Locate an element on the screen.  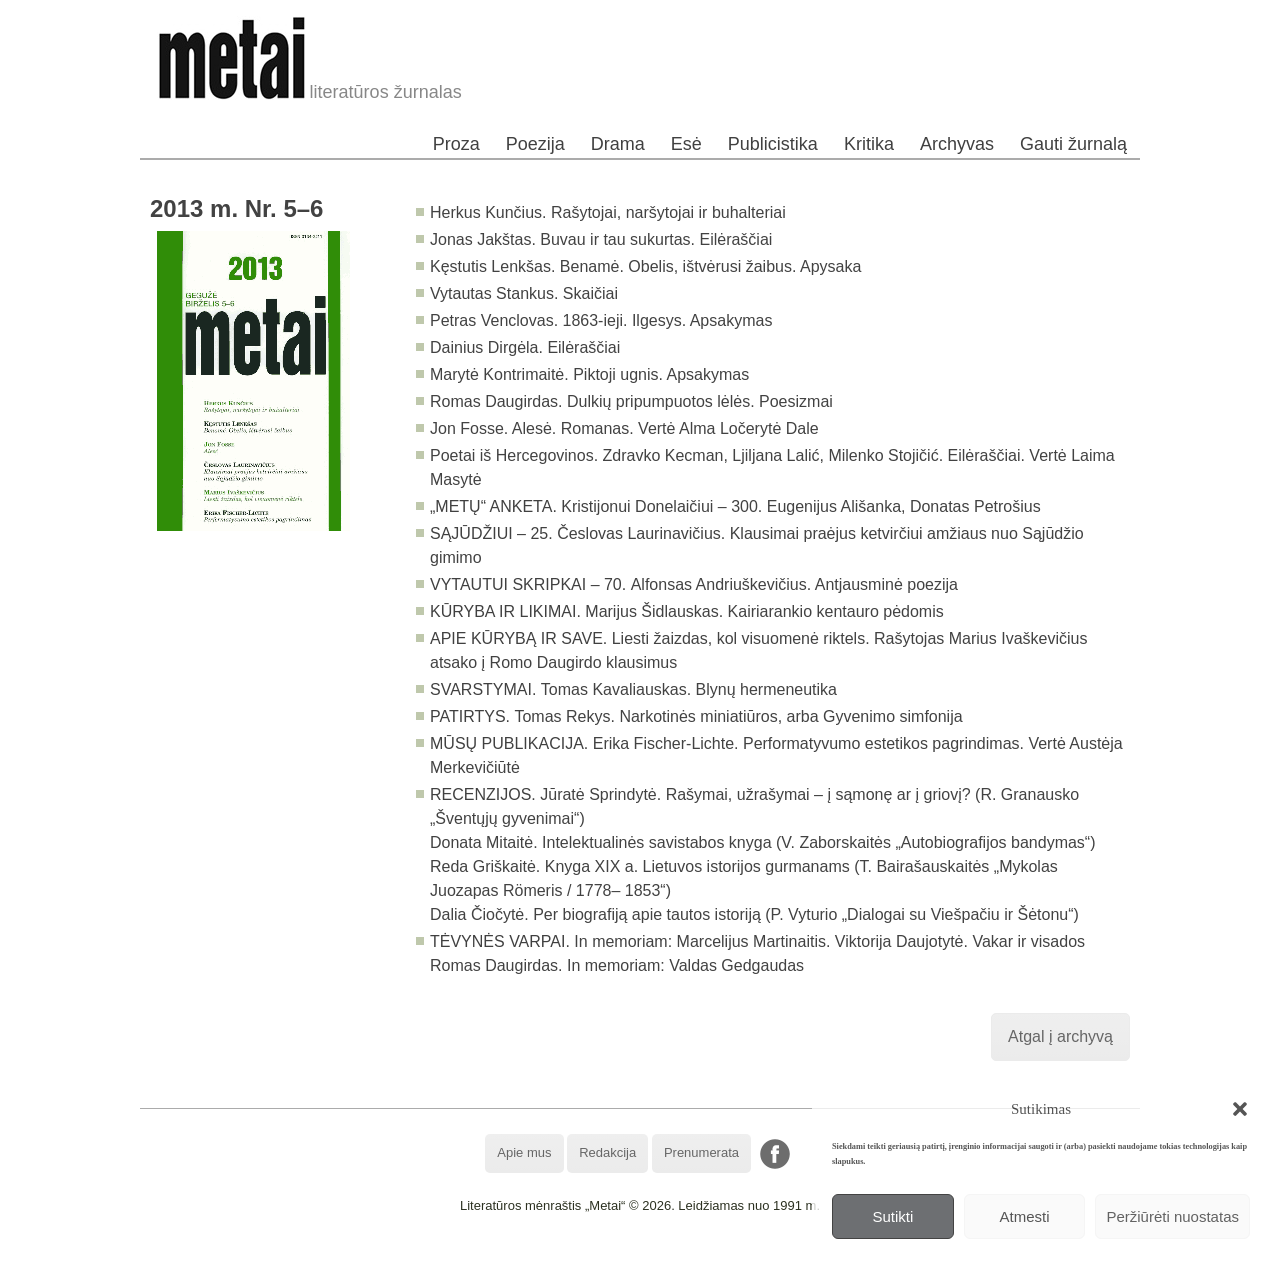
WordPress Theme is located at coordinates (654, 1258).